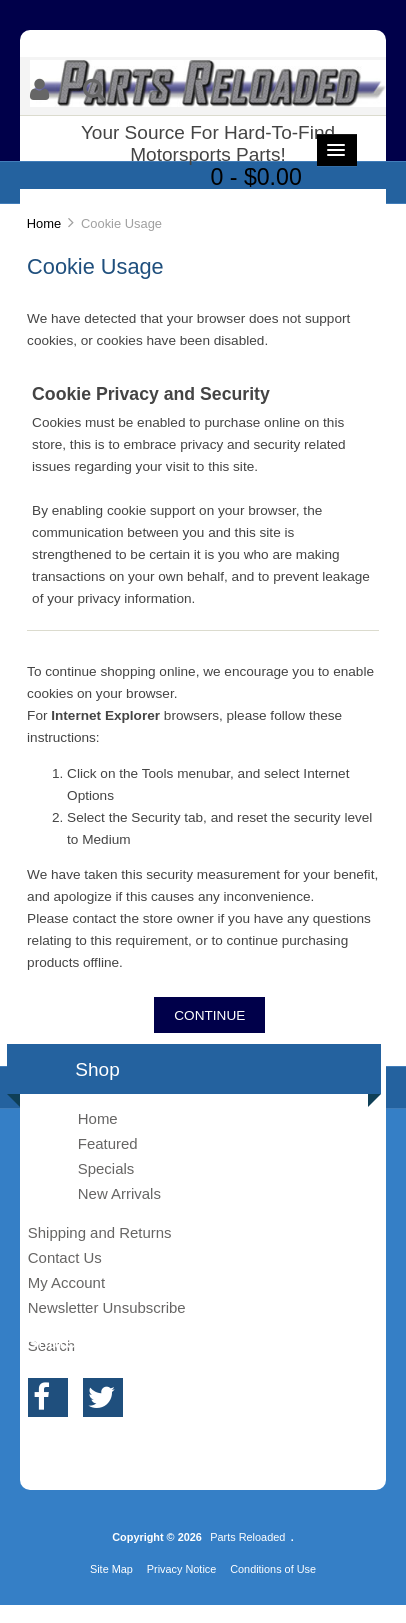 The width and height of the screenshot is (406, 1623). Describe the element at coordinates (182, 1569) in the screenshot. I see `Privacy Notice` at that location.